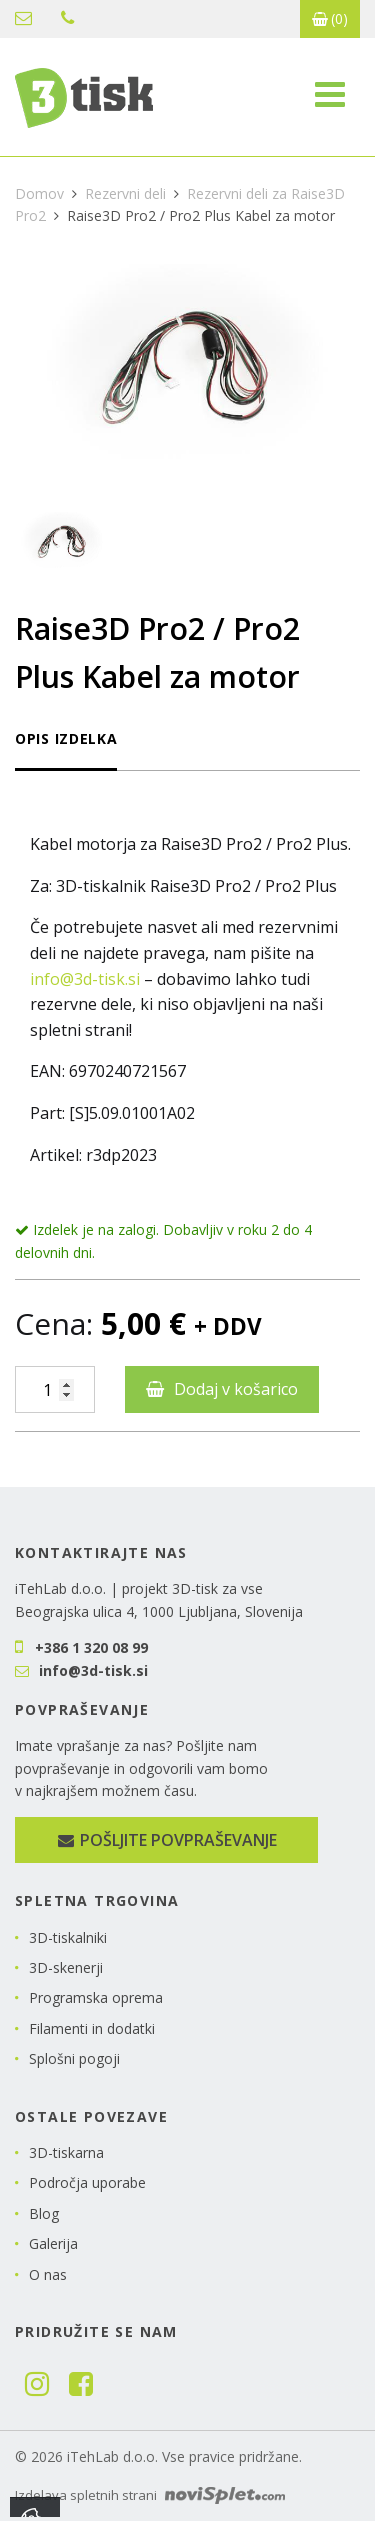  Describe the element at coordinates (68, 1937) in the screenshot. I see `3D-tiskalniki` at that location.